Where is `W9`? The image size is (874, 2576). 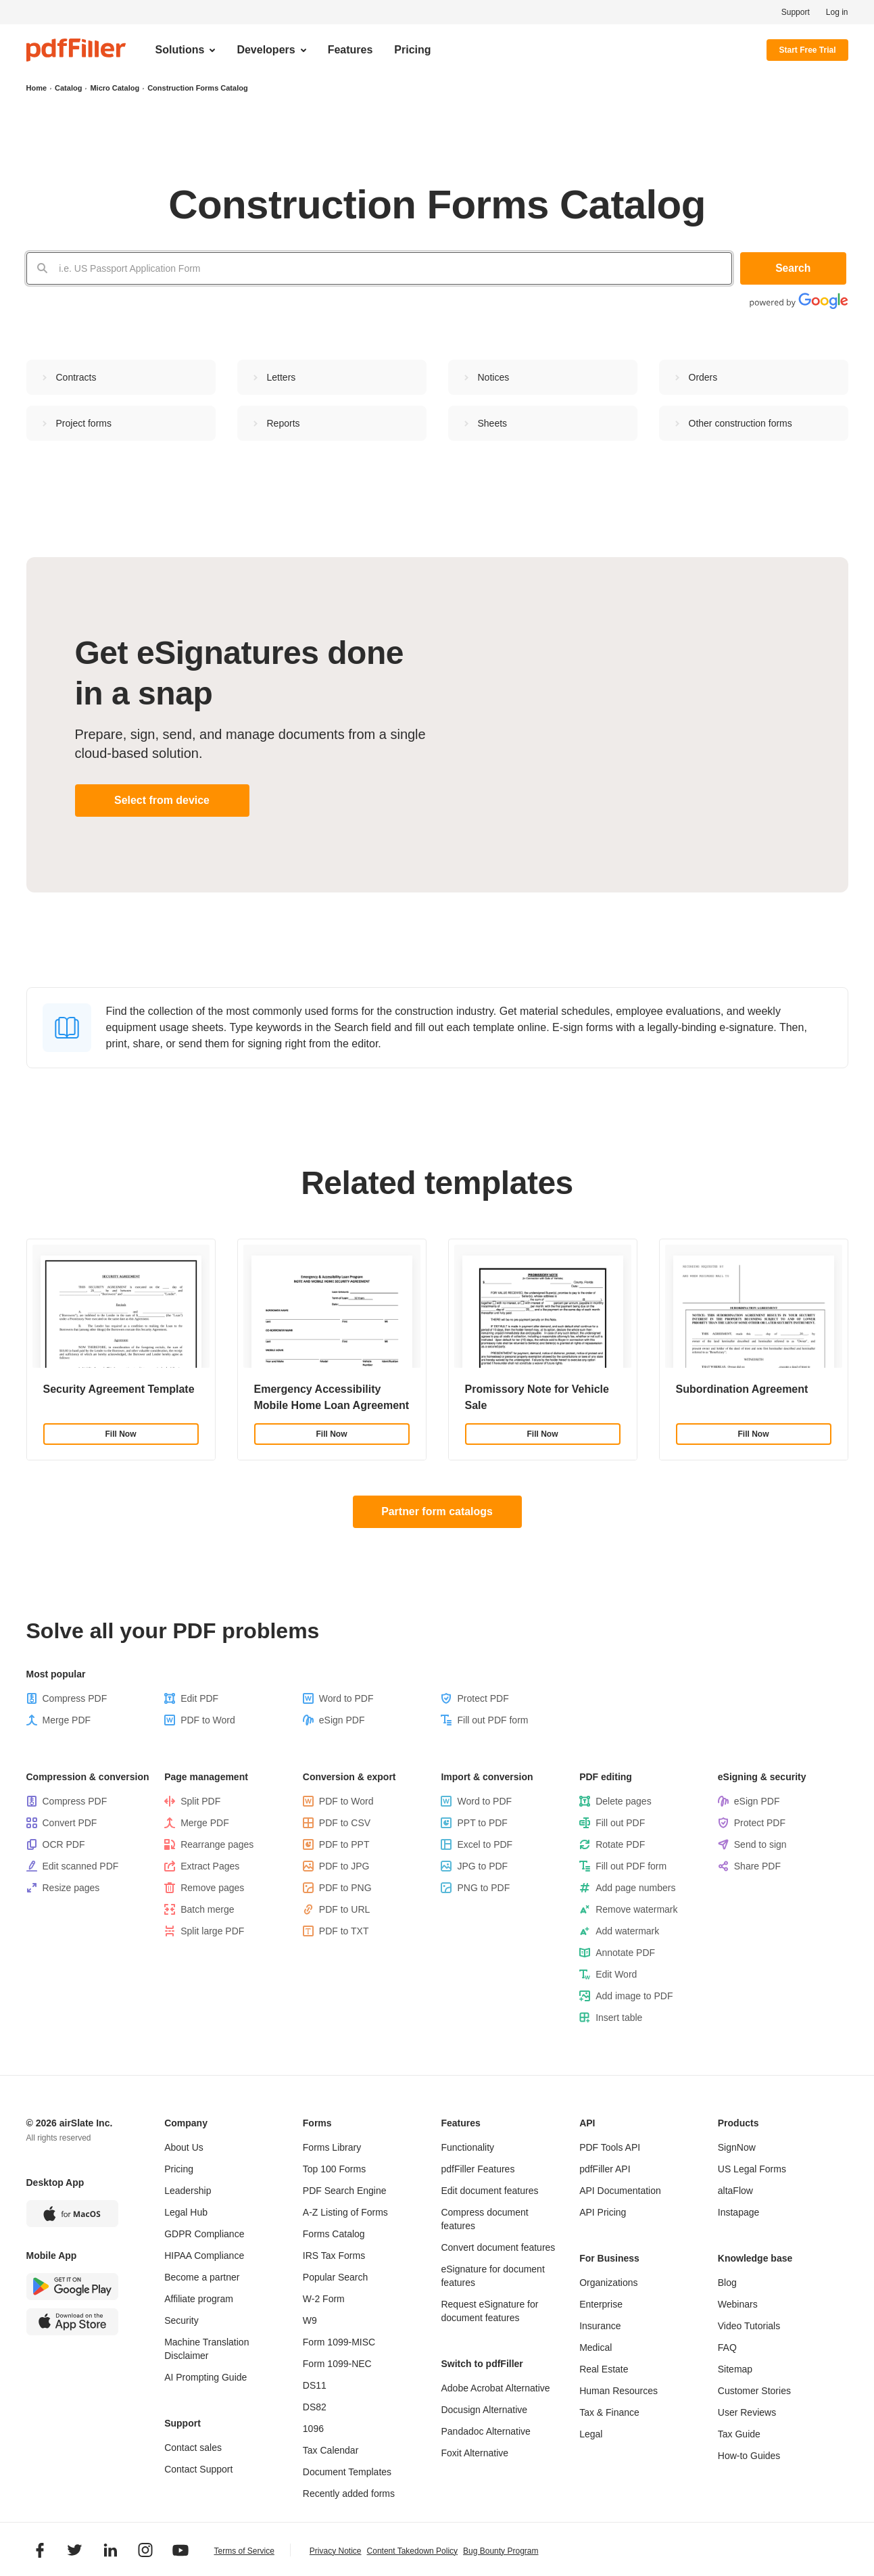
W9 is located at coordinates (310, 2320).